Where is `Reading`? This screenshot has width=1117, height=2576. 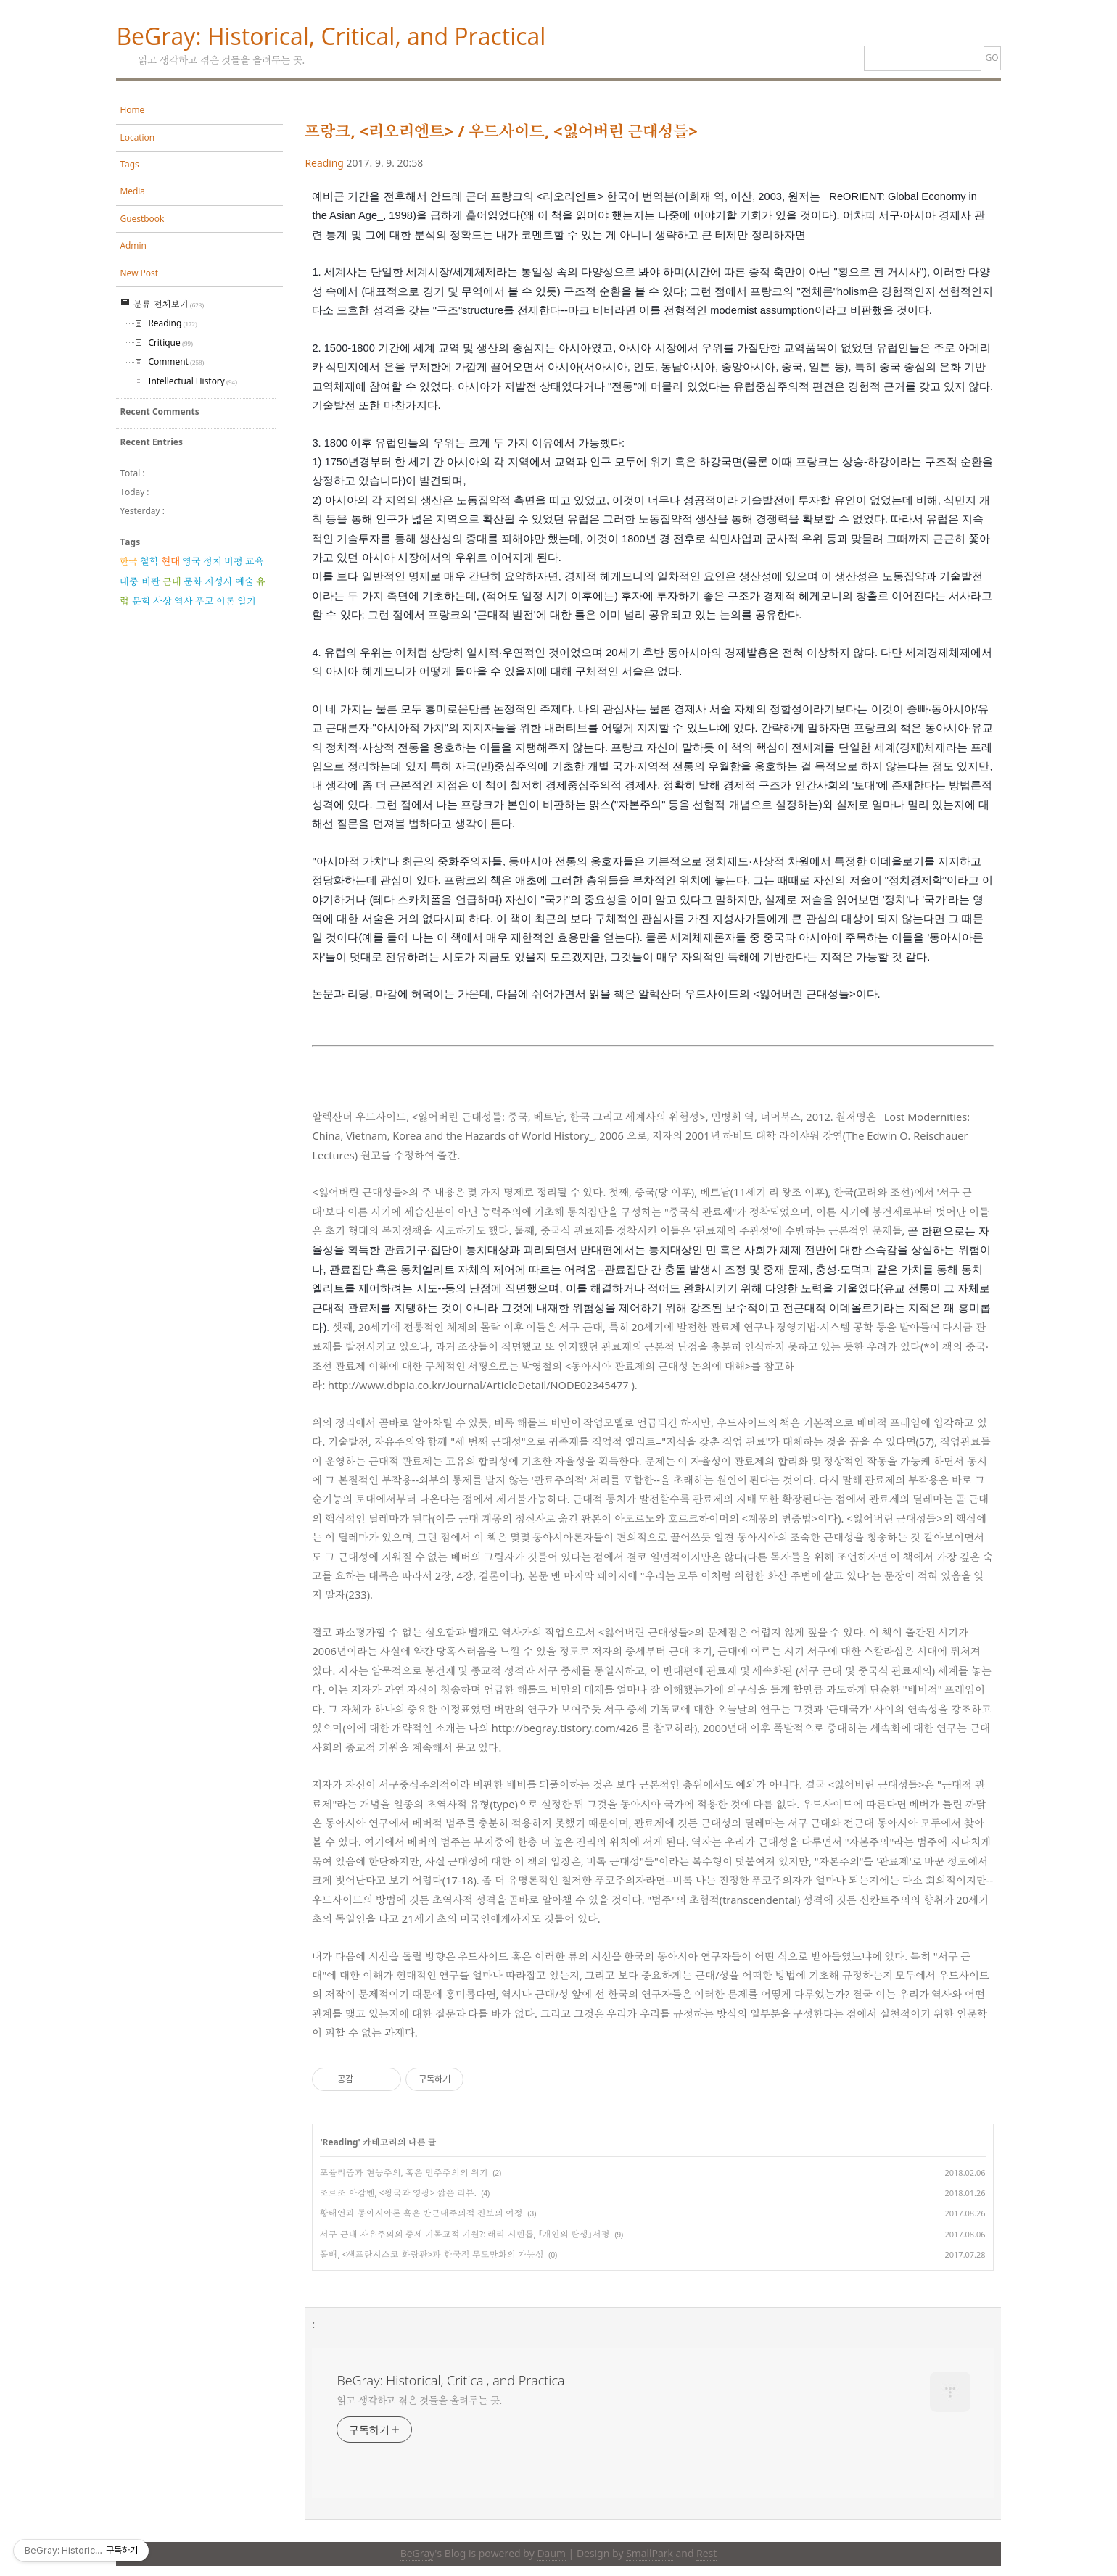
Reading is located at coordinates (324, 163).